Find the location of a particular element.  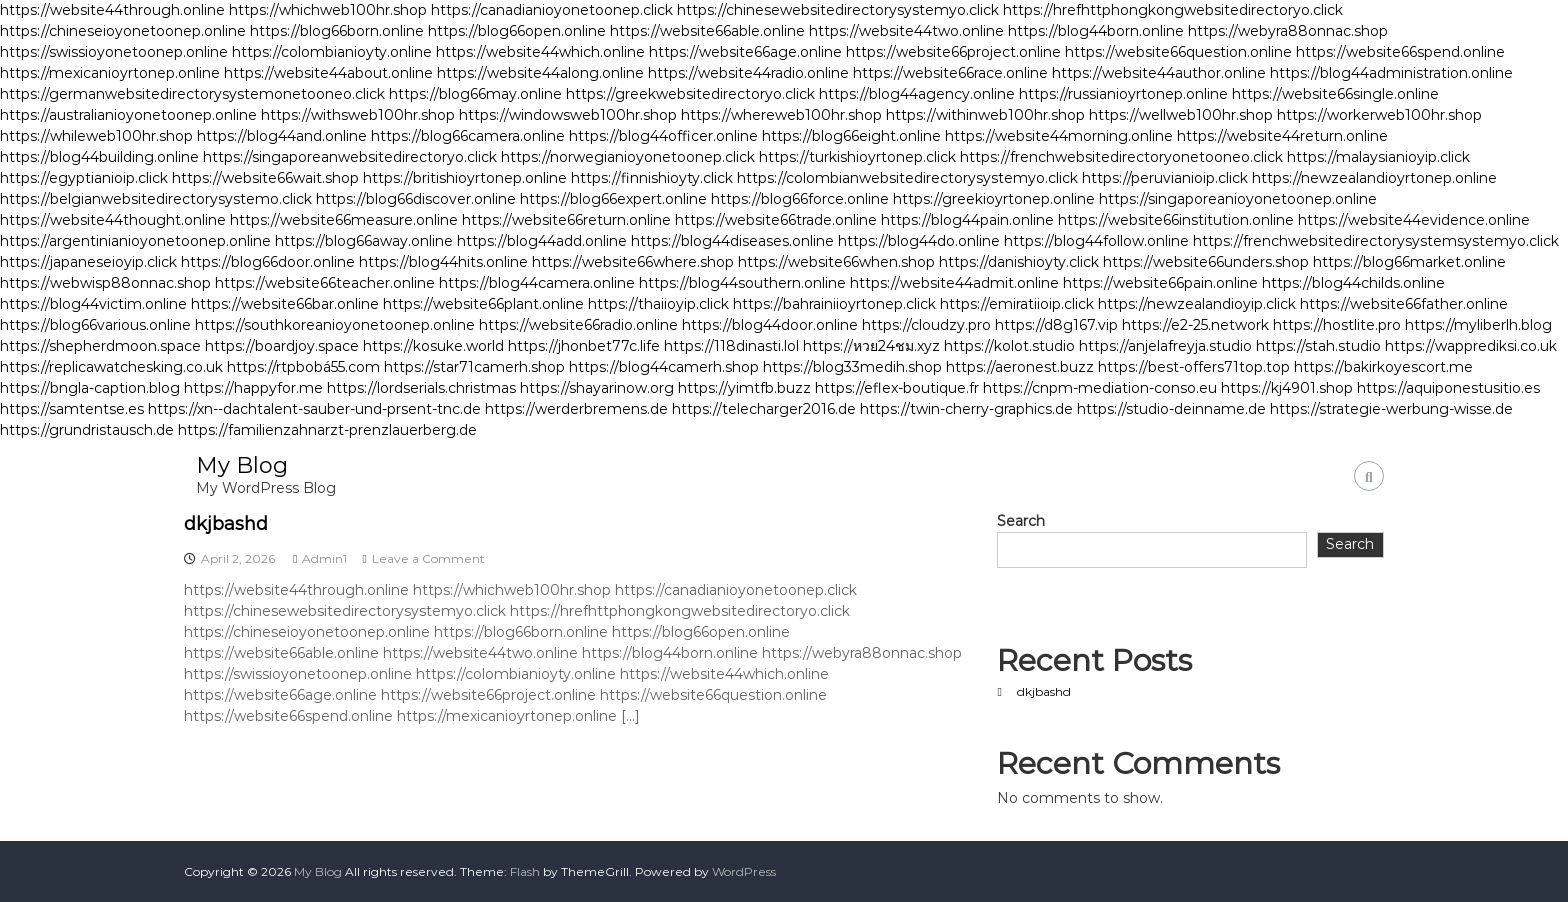

https://singaporeanwebsitedirectoryo.click is located at coordinates (350, 157).